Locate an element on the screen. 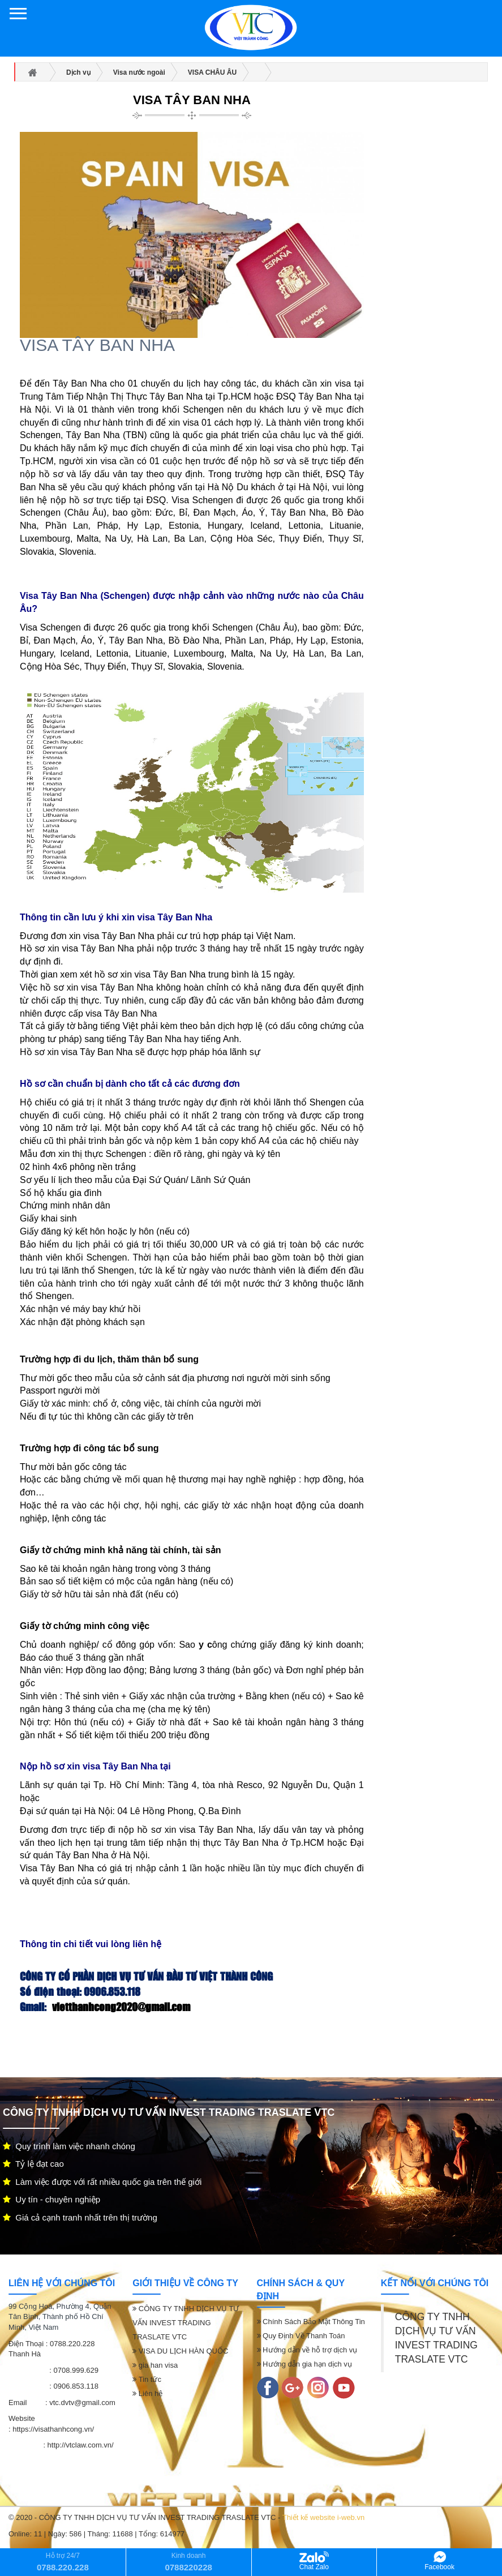  Liên hệ is located at coordinates (147, 2393).